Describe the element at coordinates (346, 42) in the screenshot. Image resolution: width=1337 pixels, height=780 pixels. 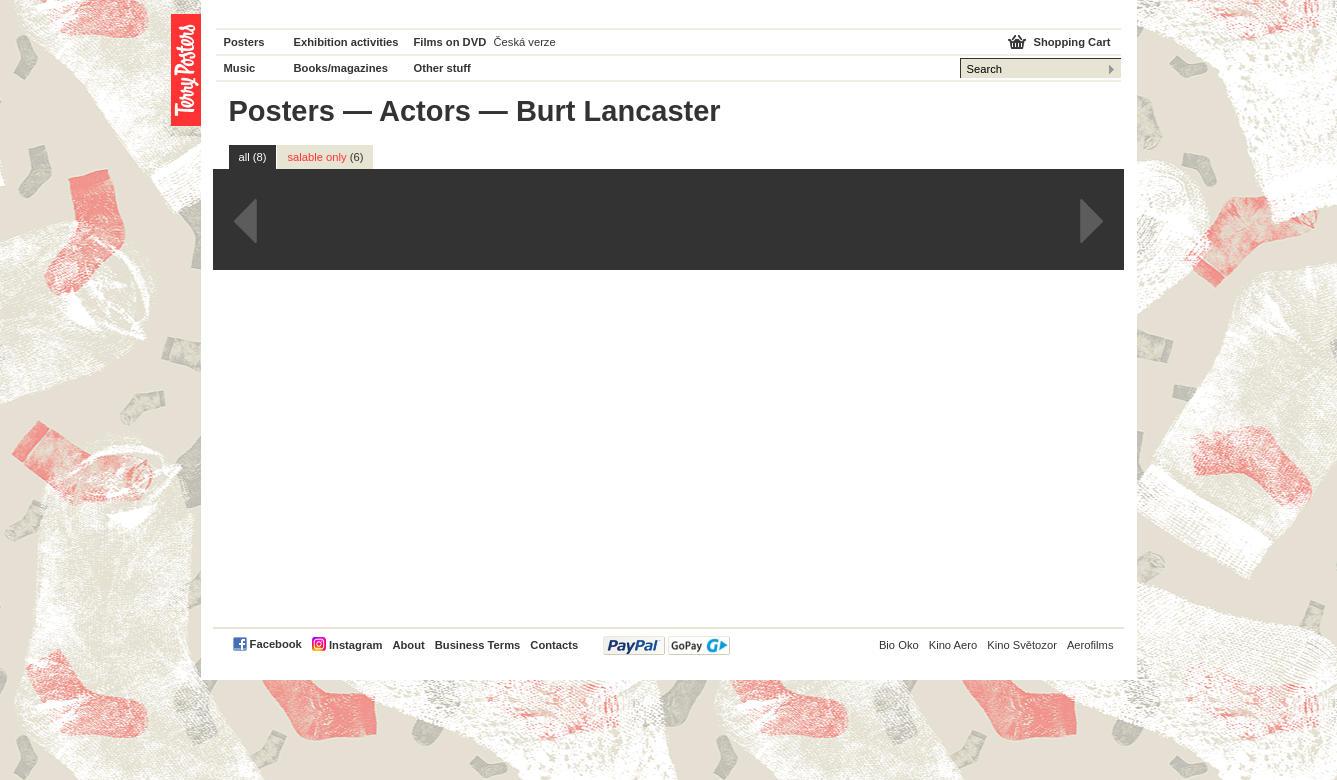
I see `Exhibition activities` at that location.